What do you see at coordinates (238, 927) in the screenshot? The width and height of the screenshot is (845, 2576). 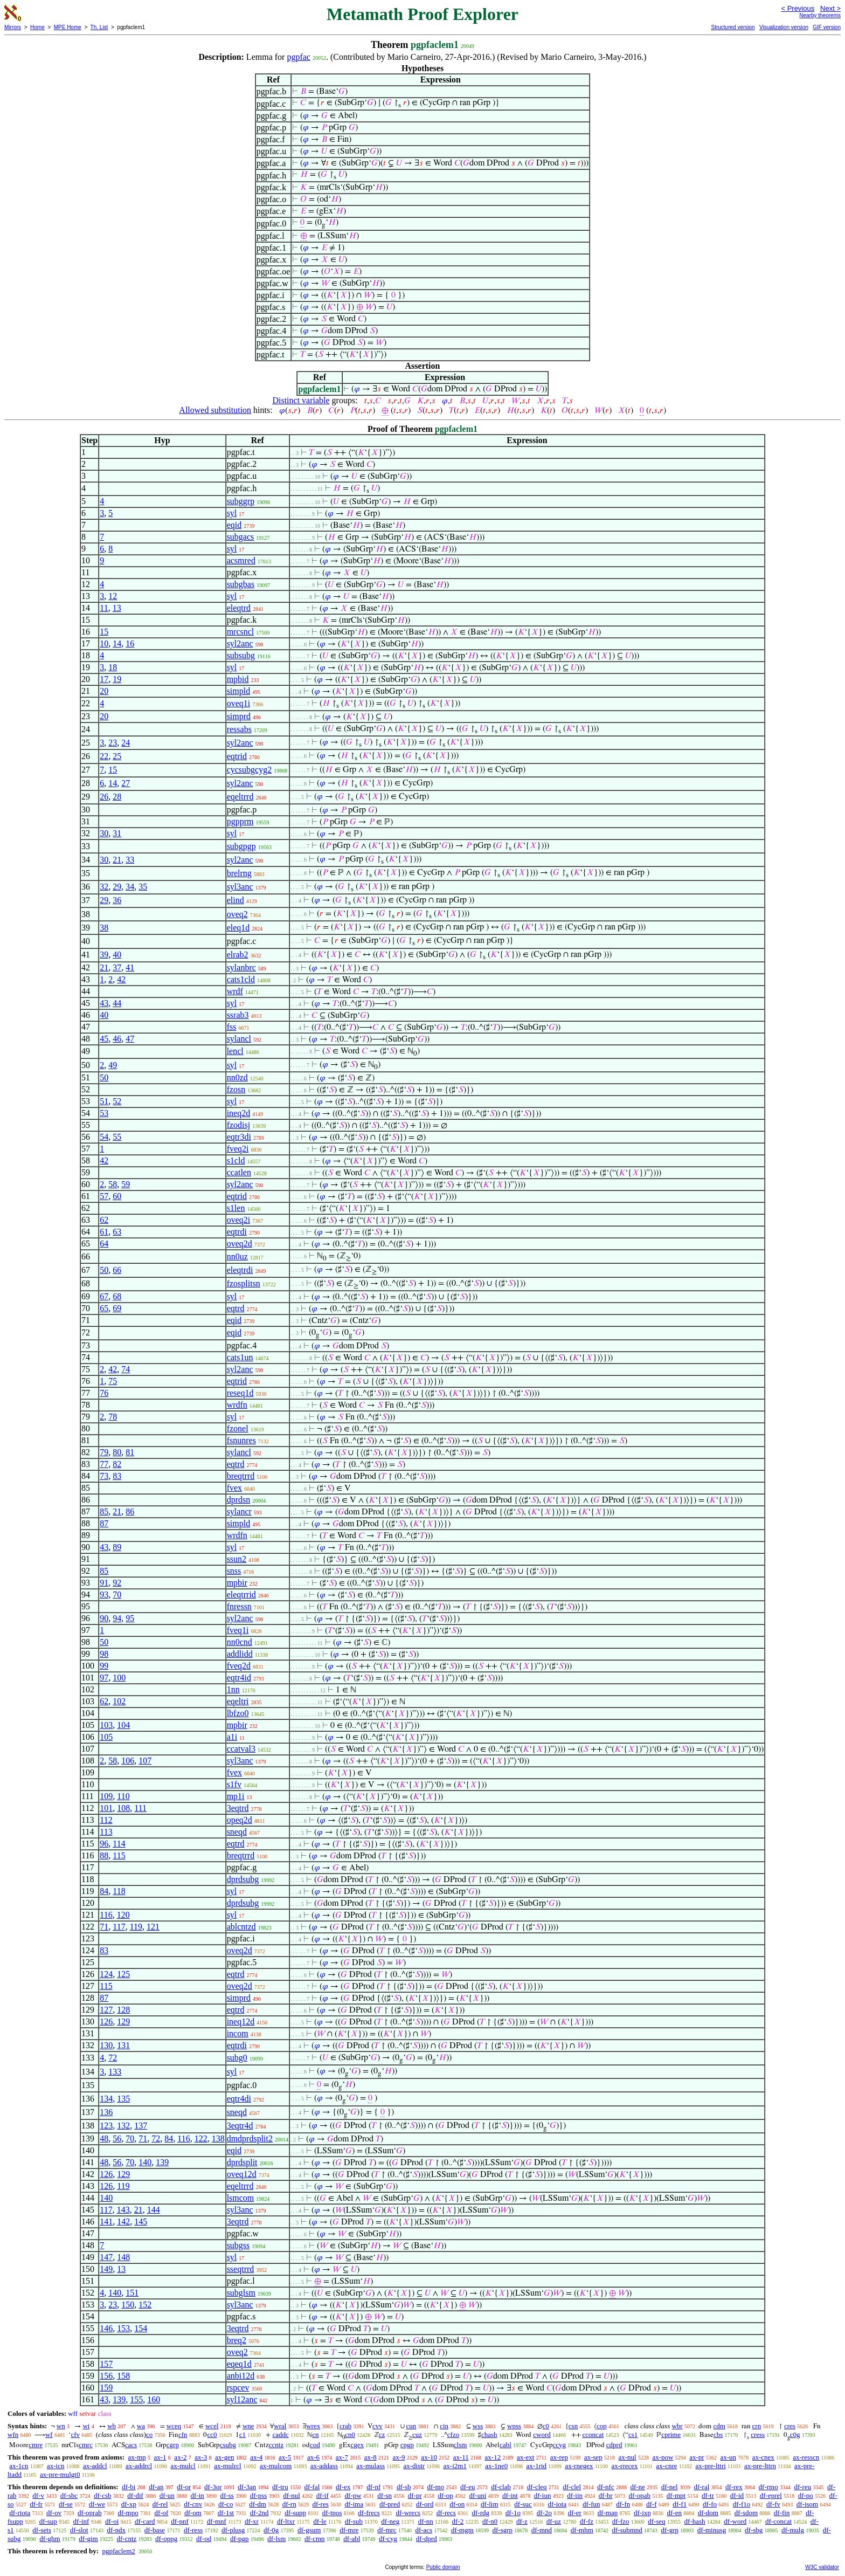 I see `eleq1d` at bounding box center [238, 927].